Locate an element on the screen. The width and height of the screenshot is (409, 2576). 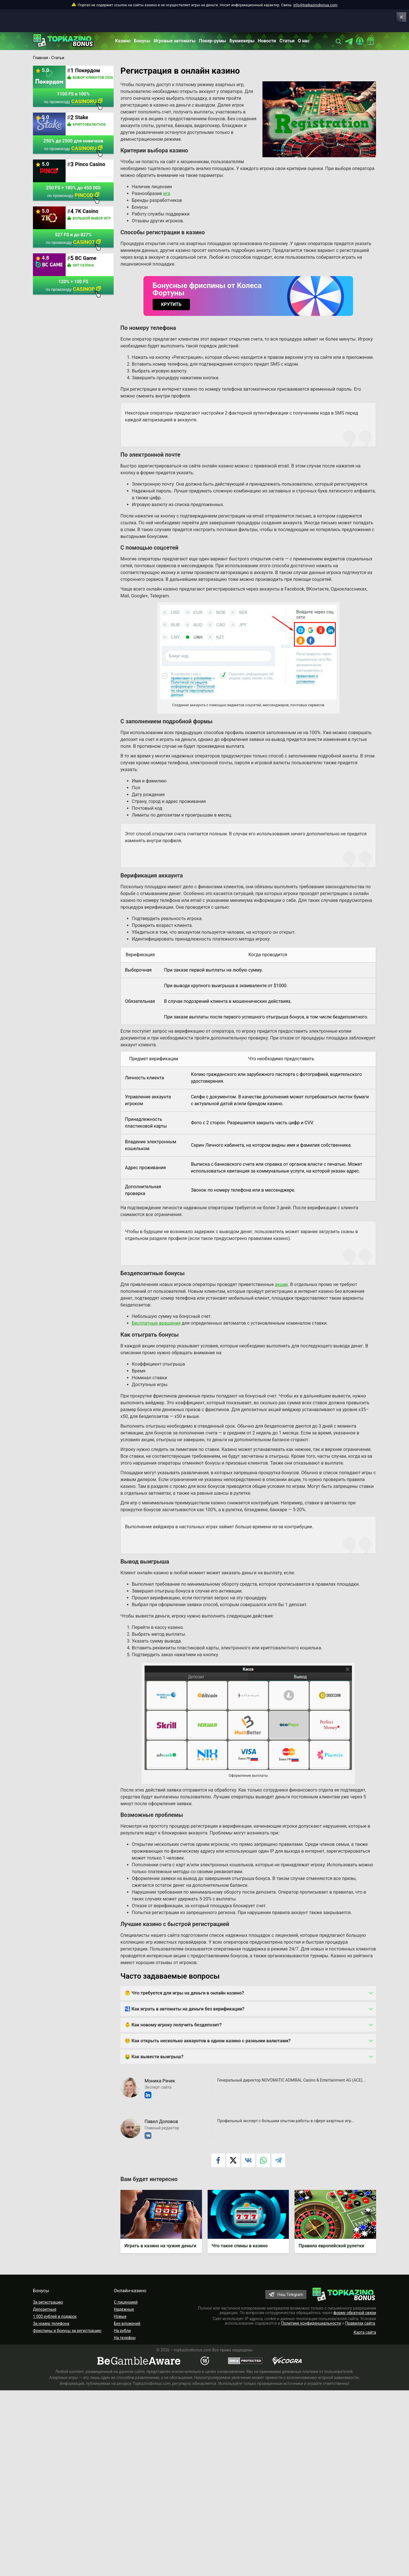
7K Casino is located at coordinates (86, 211).